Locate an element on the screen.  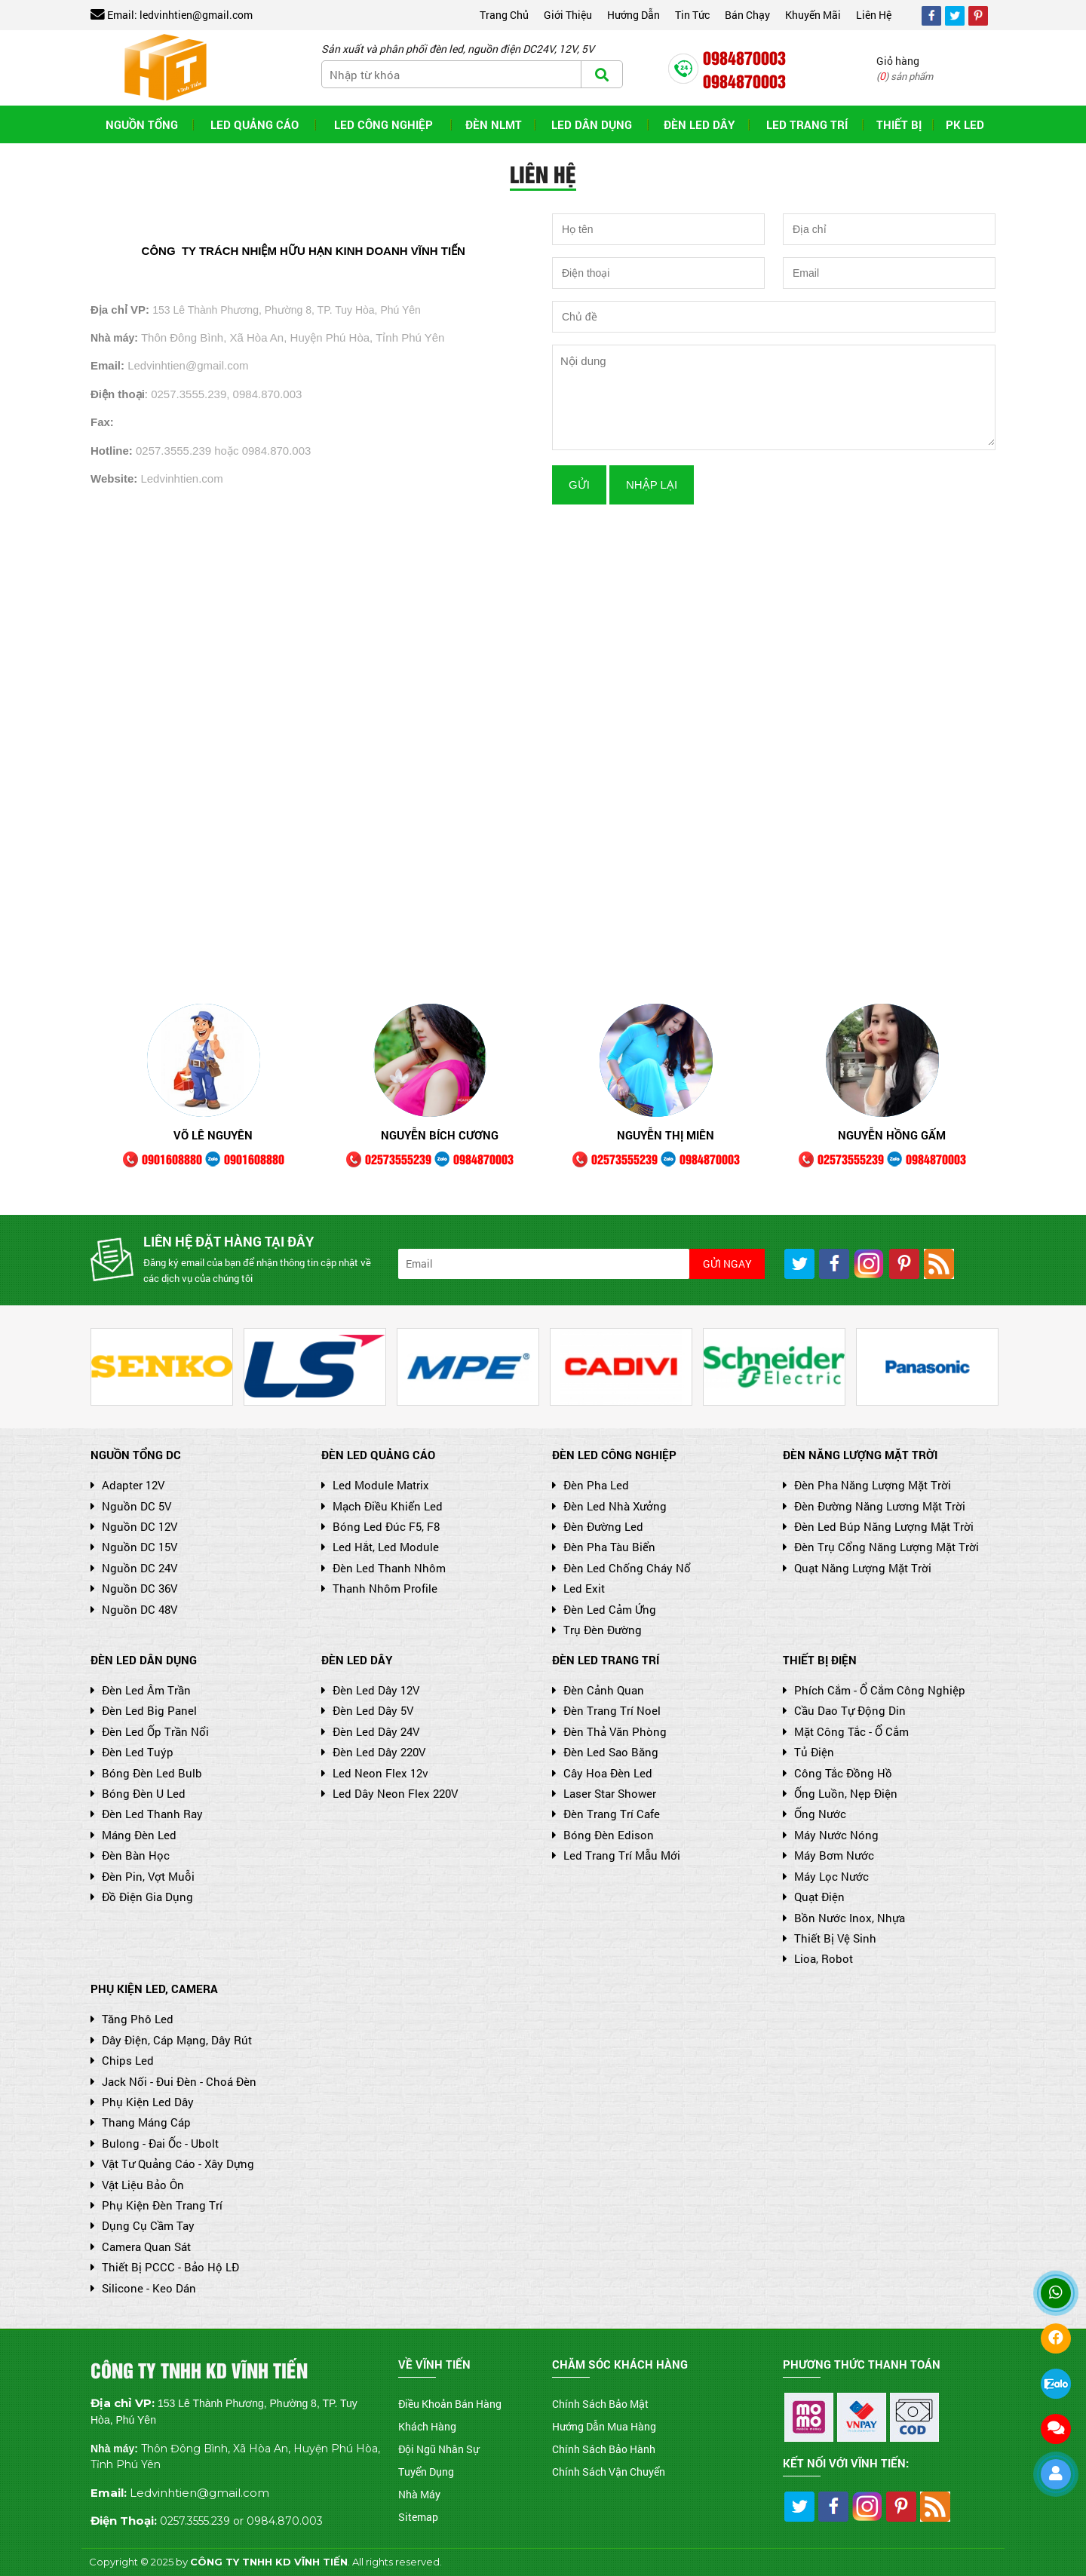
Nguồn DC 48V is located at coordinates (133, 1609).